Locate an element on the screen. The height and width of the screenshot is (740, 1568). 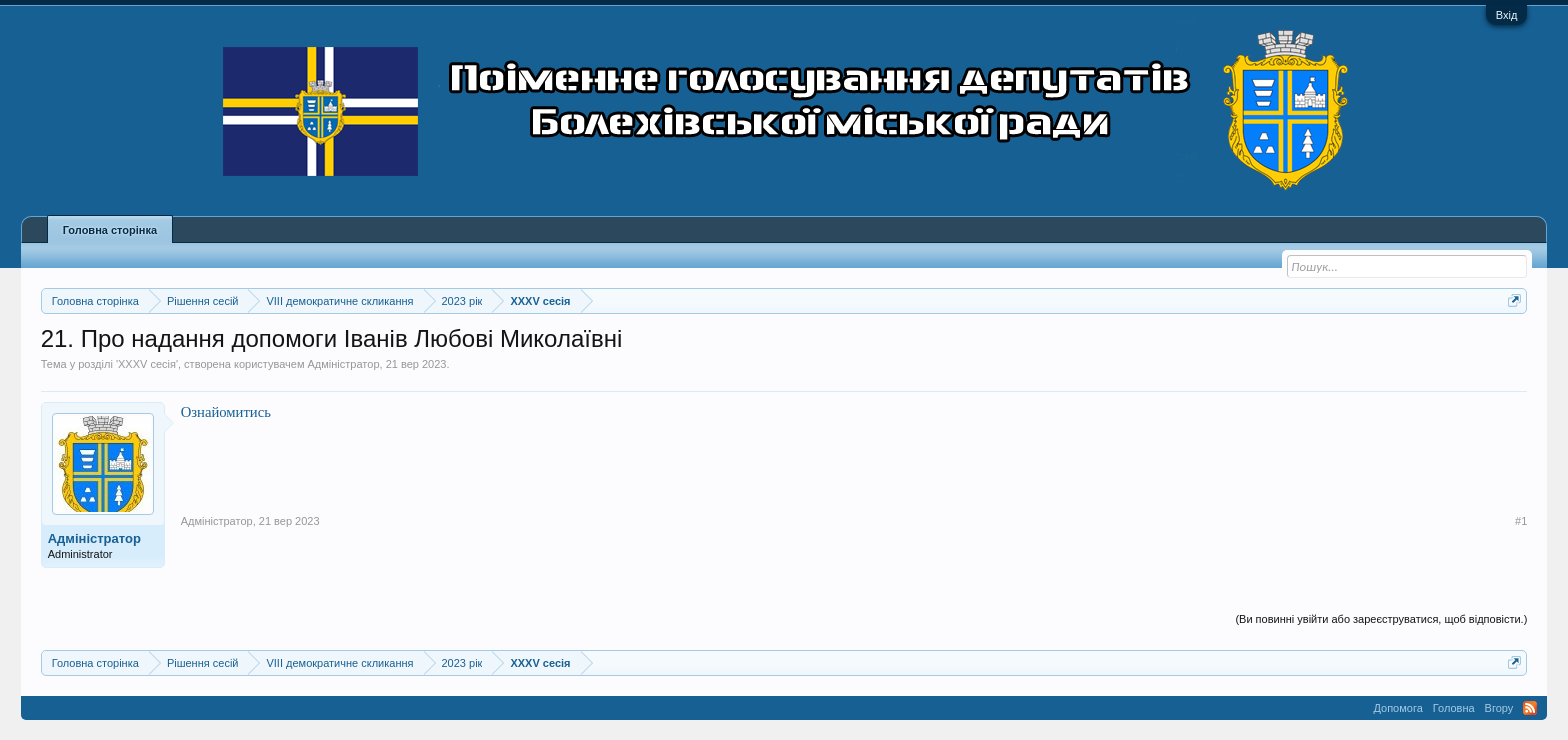
Вхід is located at coordinates (1507, 15).